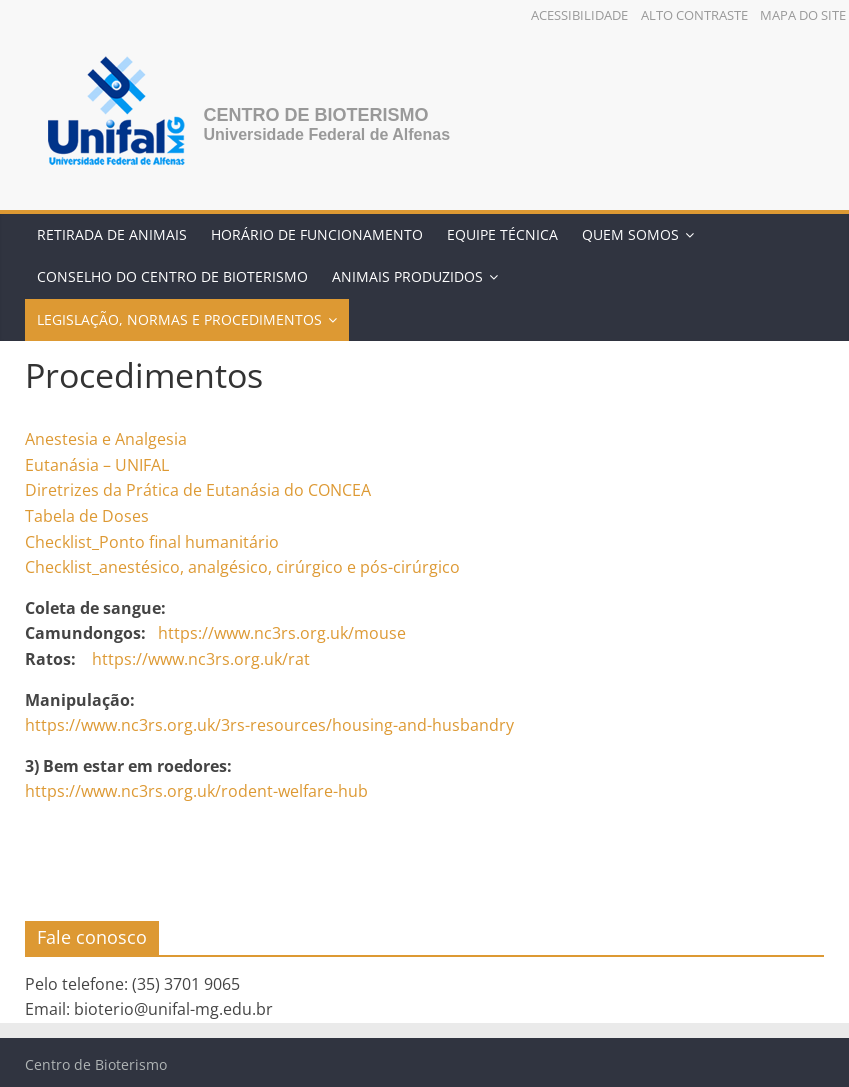  I want to click on https://www.nc3rs.org.uk/rodent-welfare-hub, so click(196, 791).